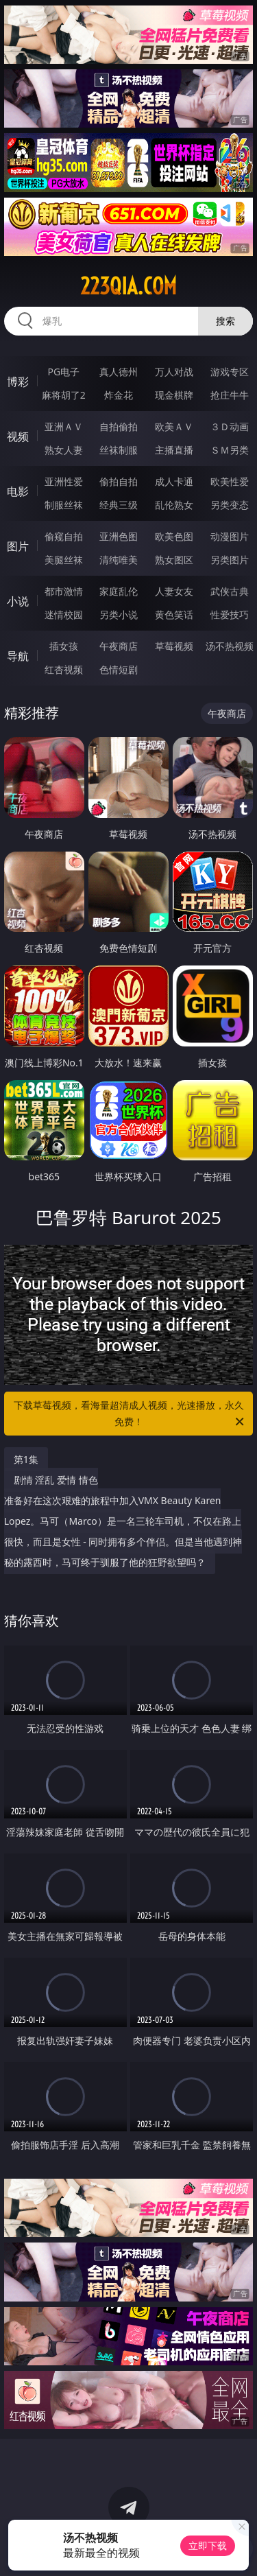 Image resolution: width=257 pixels, height=2576 pixels. What do you see at coordinates (225, 320) in the screenshot?
I see `搜索` at bounding box center [225, 320].